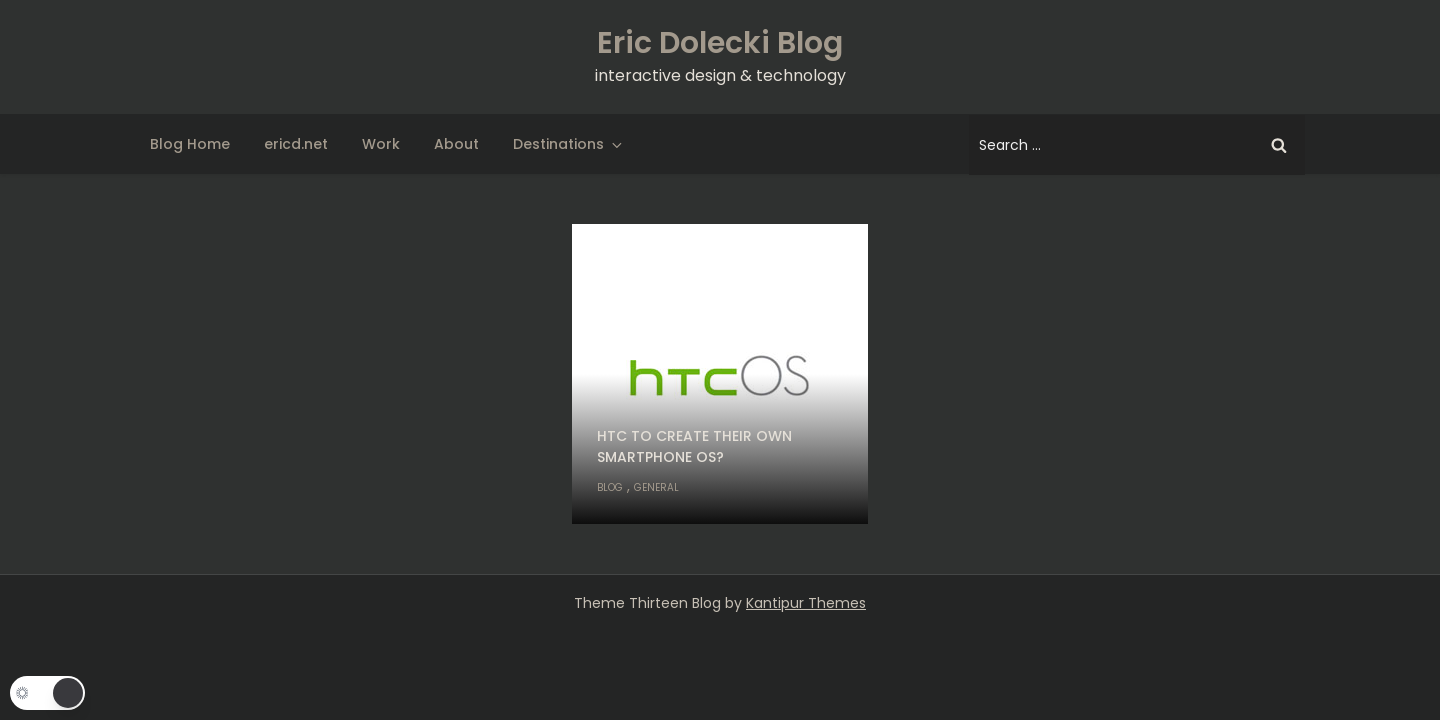 This screenshot has width=1440, height=720. I want to click on About, so click(456, 144).